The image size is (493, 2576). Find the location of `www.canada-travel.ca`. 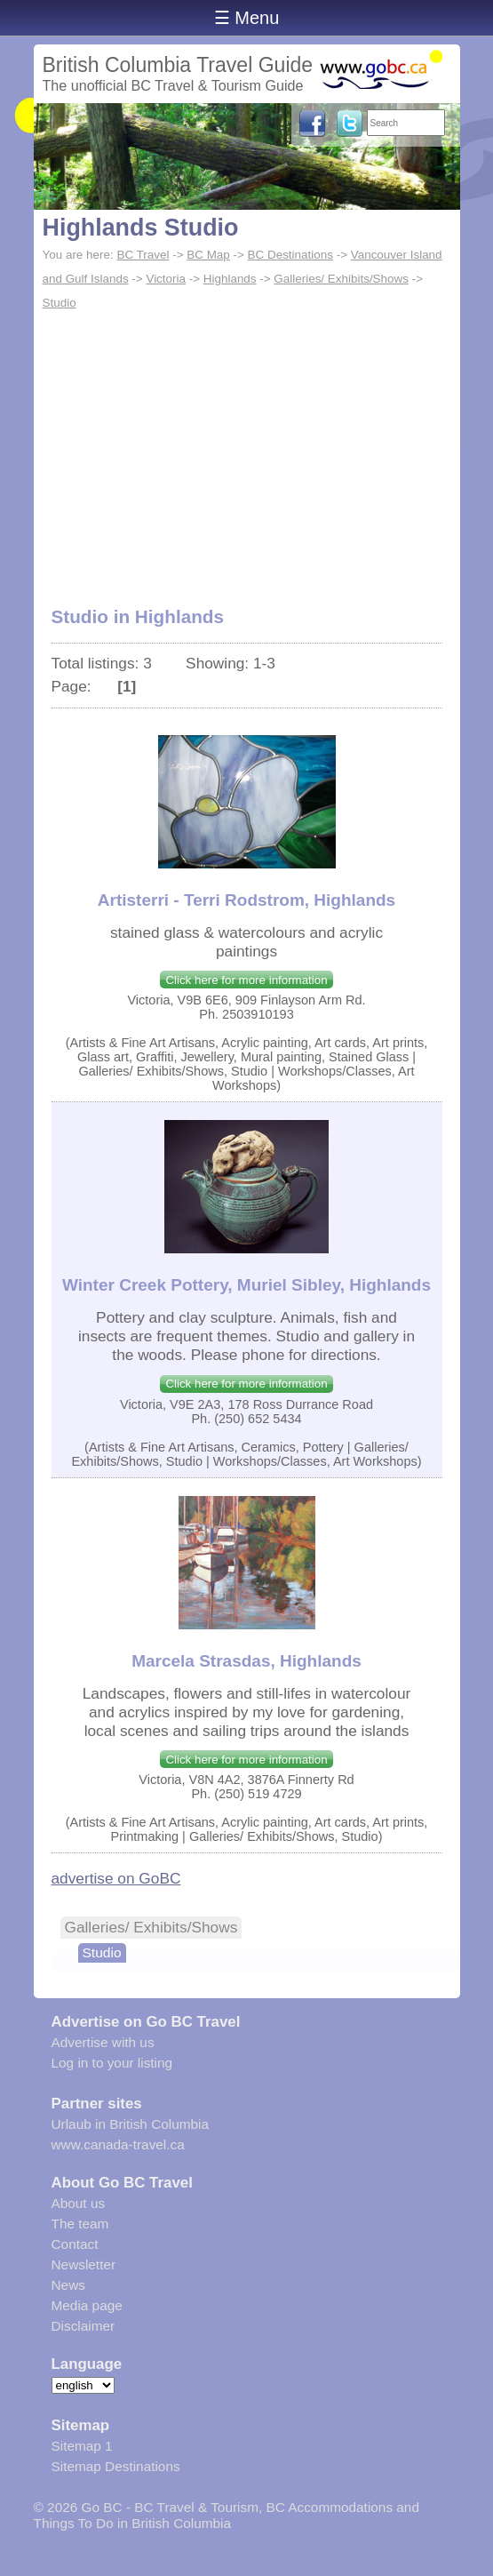

www.canada-travel.ca is located at coordinates (118, 2144).